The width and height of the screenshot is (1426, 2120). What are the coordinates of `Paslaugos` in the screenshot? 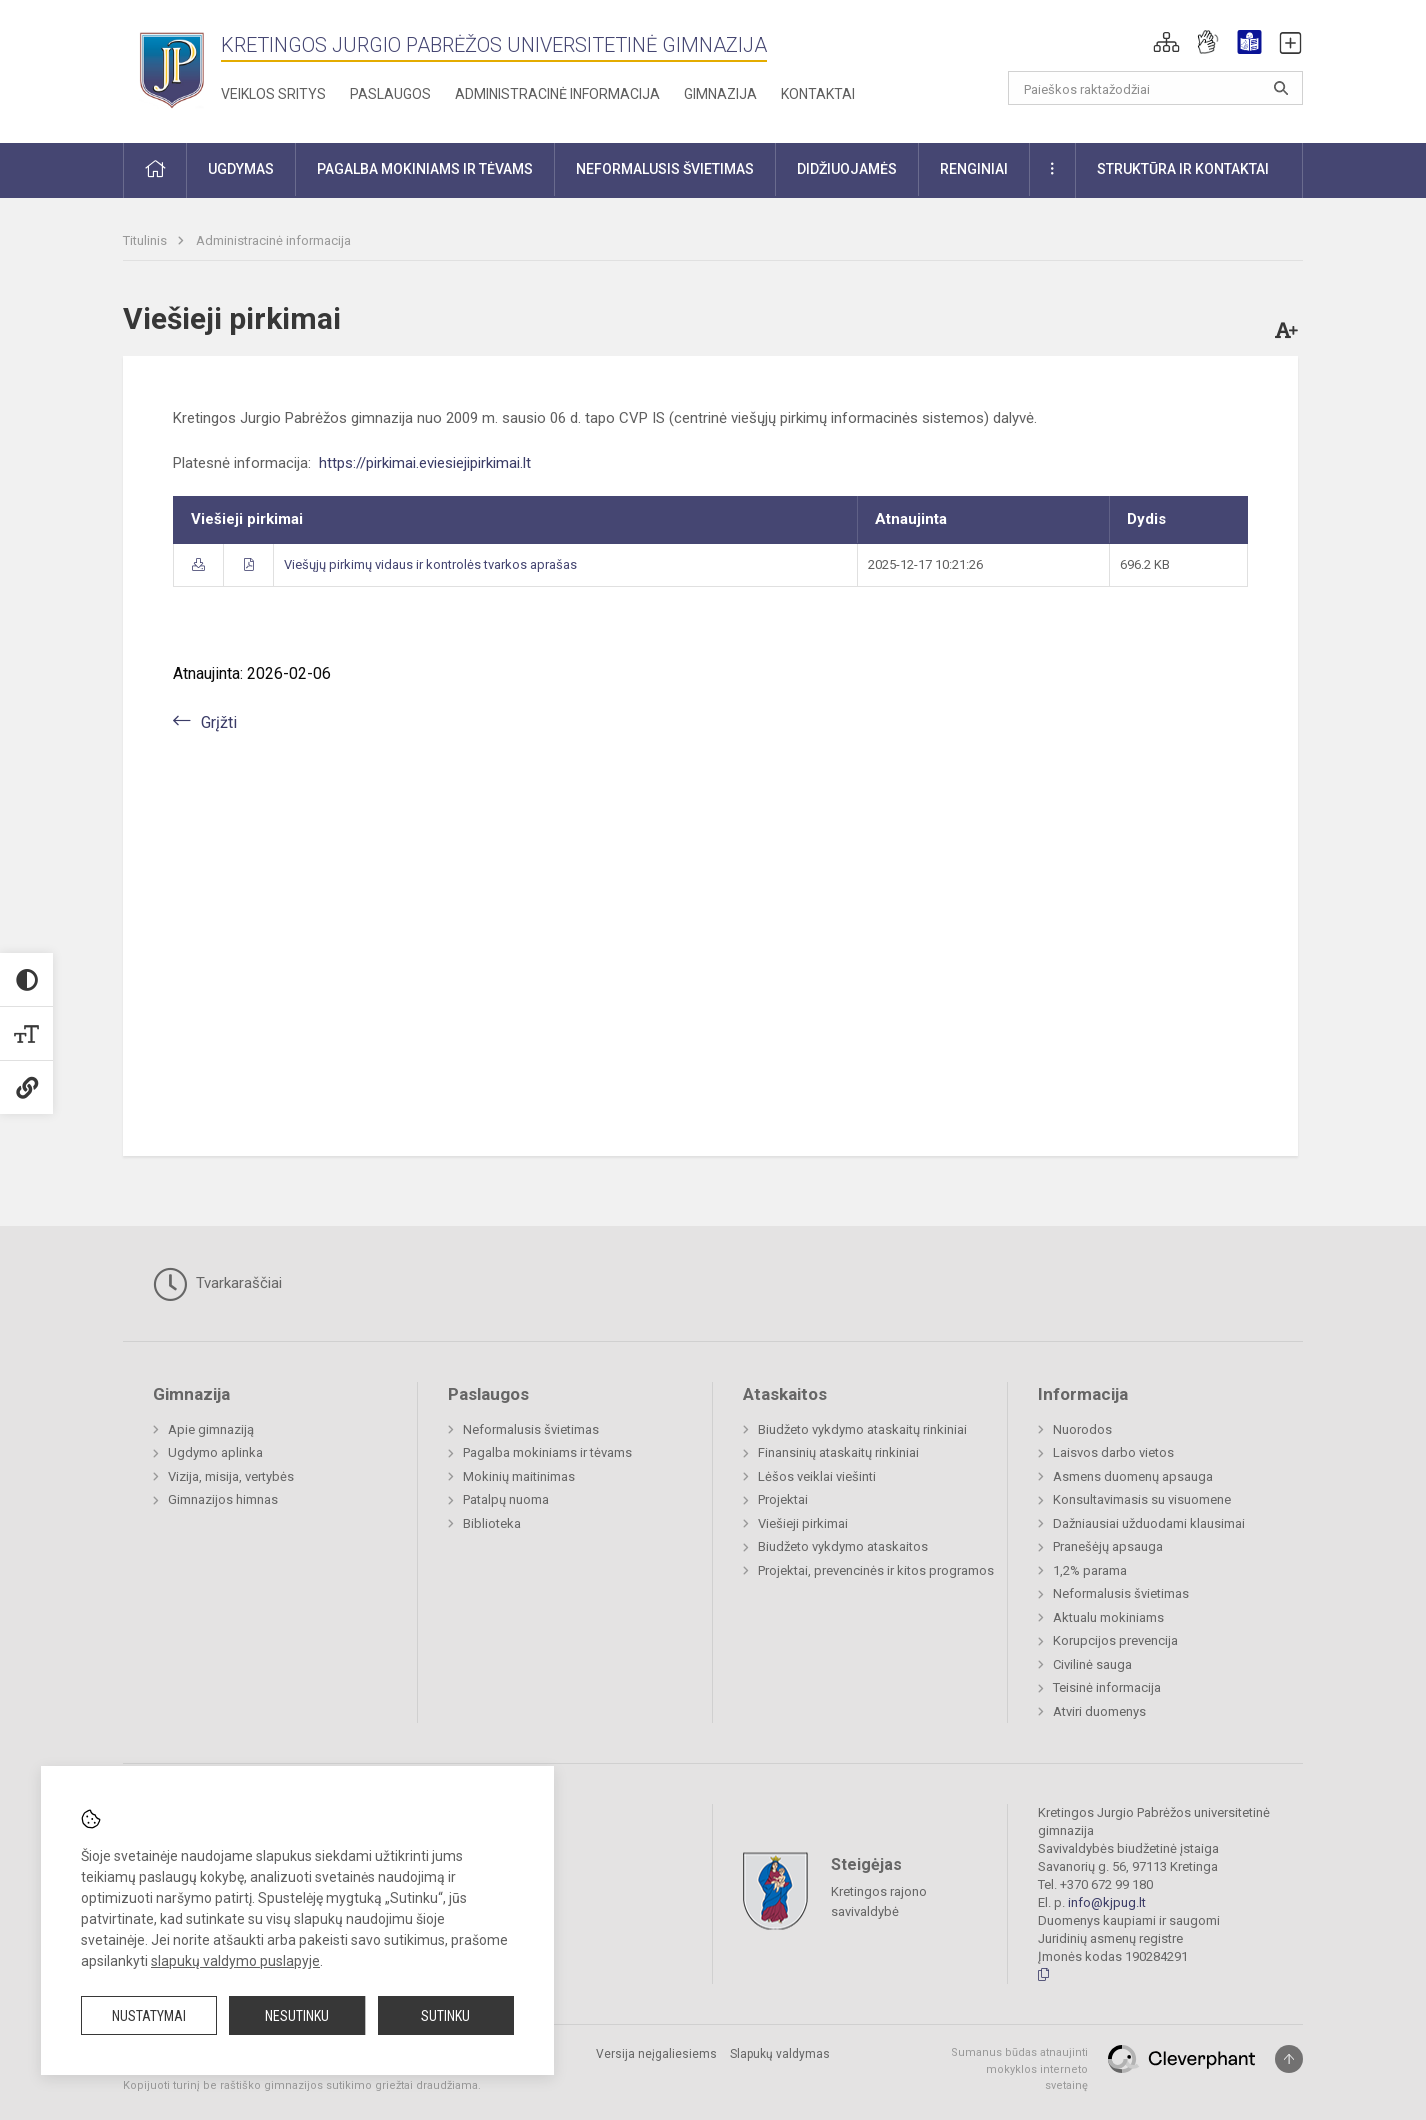 It's located at (390, 94).